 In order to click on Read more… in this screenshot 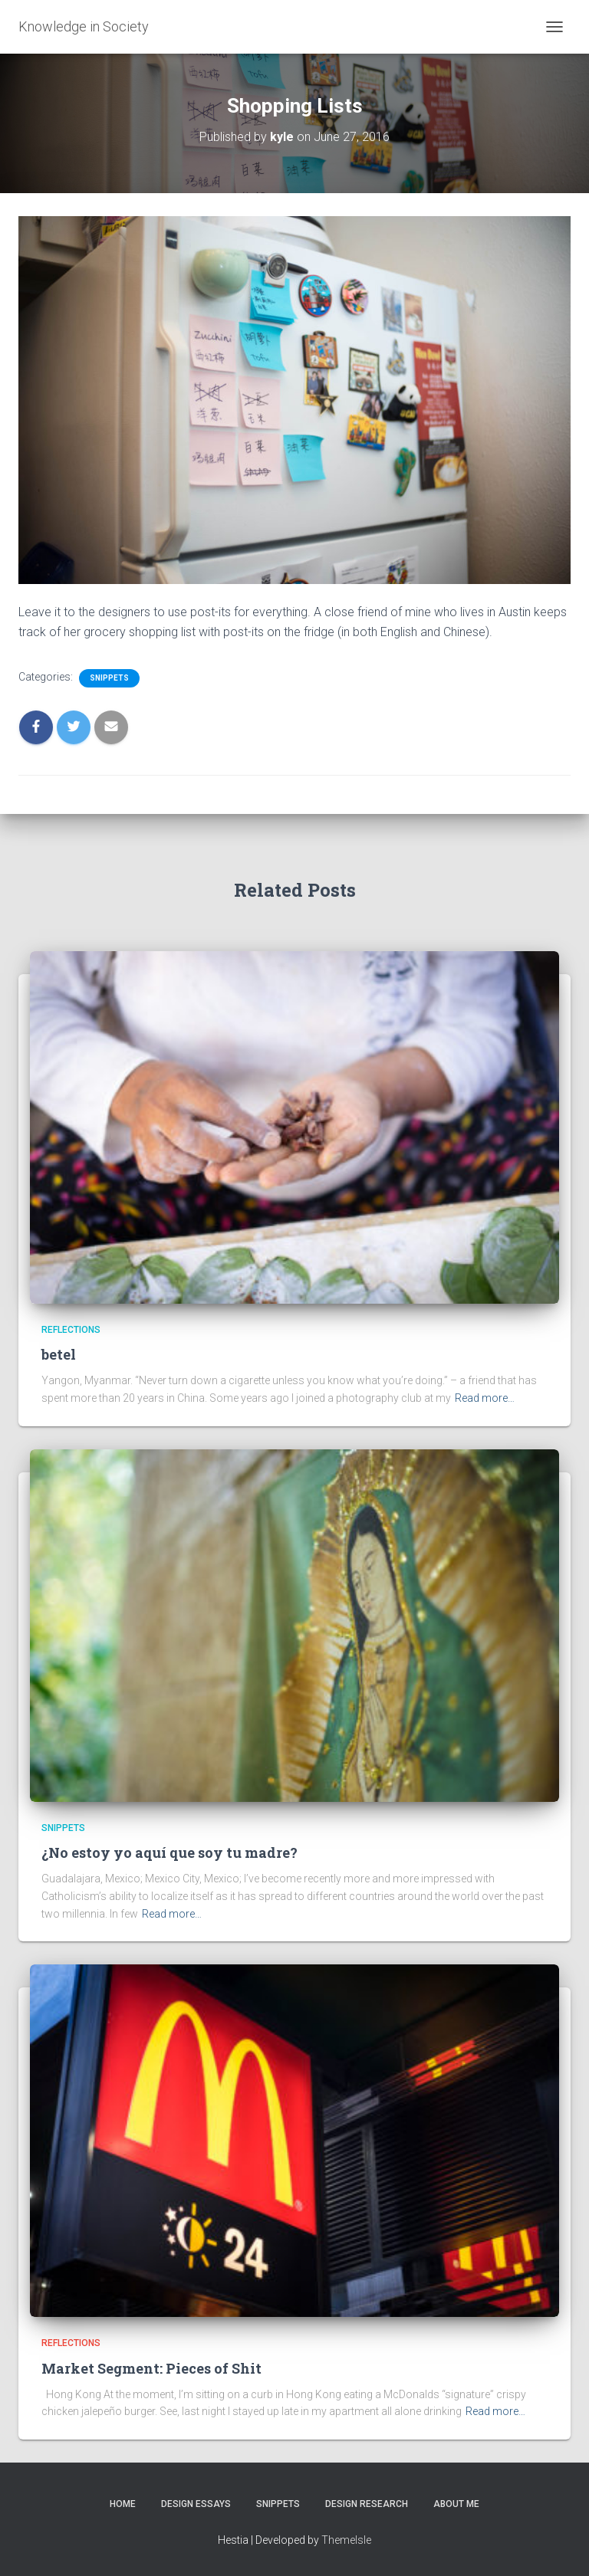, I will do `click(485, 1398)`.